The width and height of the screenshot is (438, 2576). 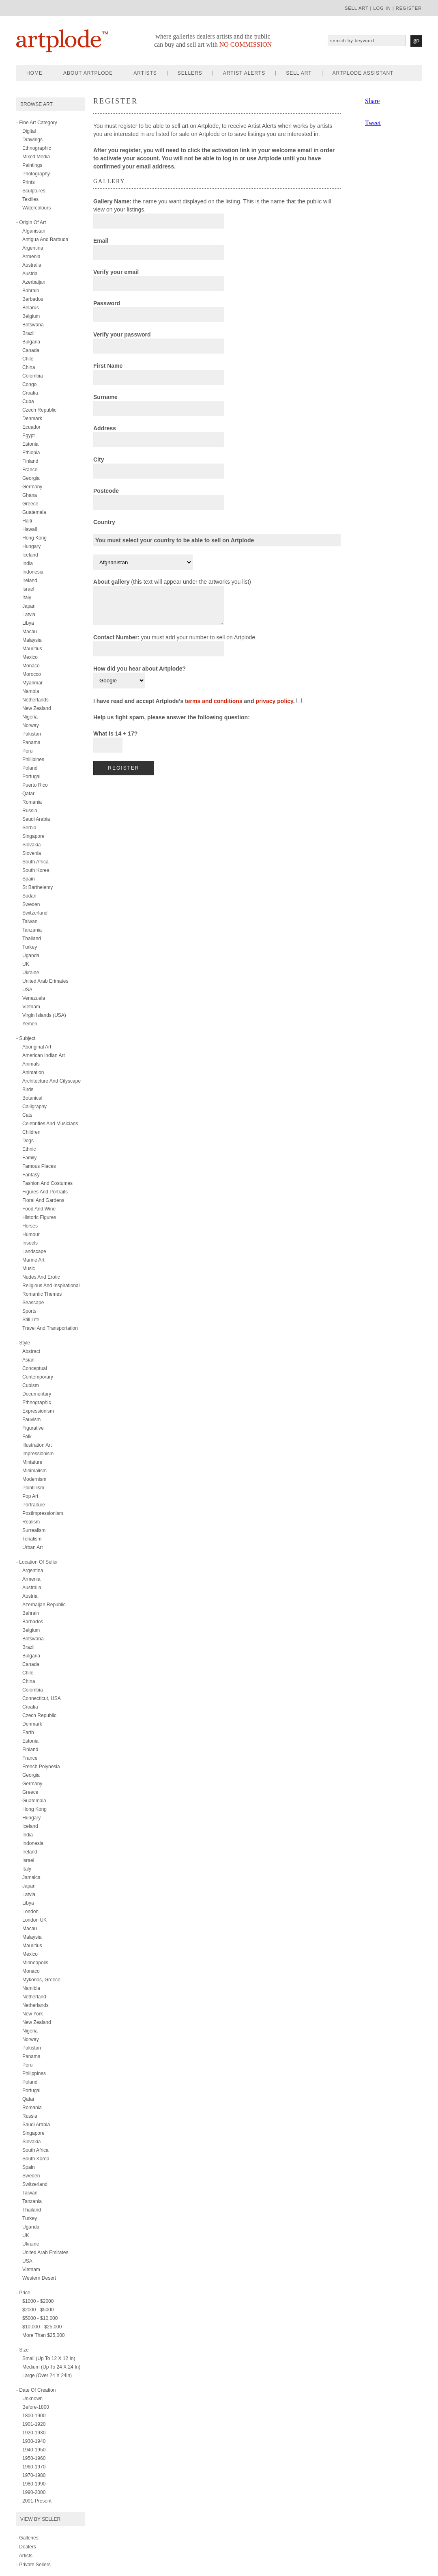 What do you see at coordinates (35, 785) in the screenshot?
I see `Puerto Rico` at bounding box center [35, 785].